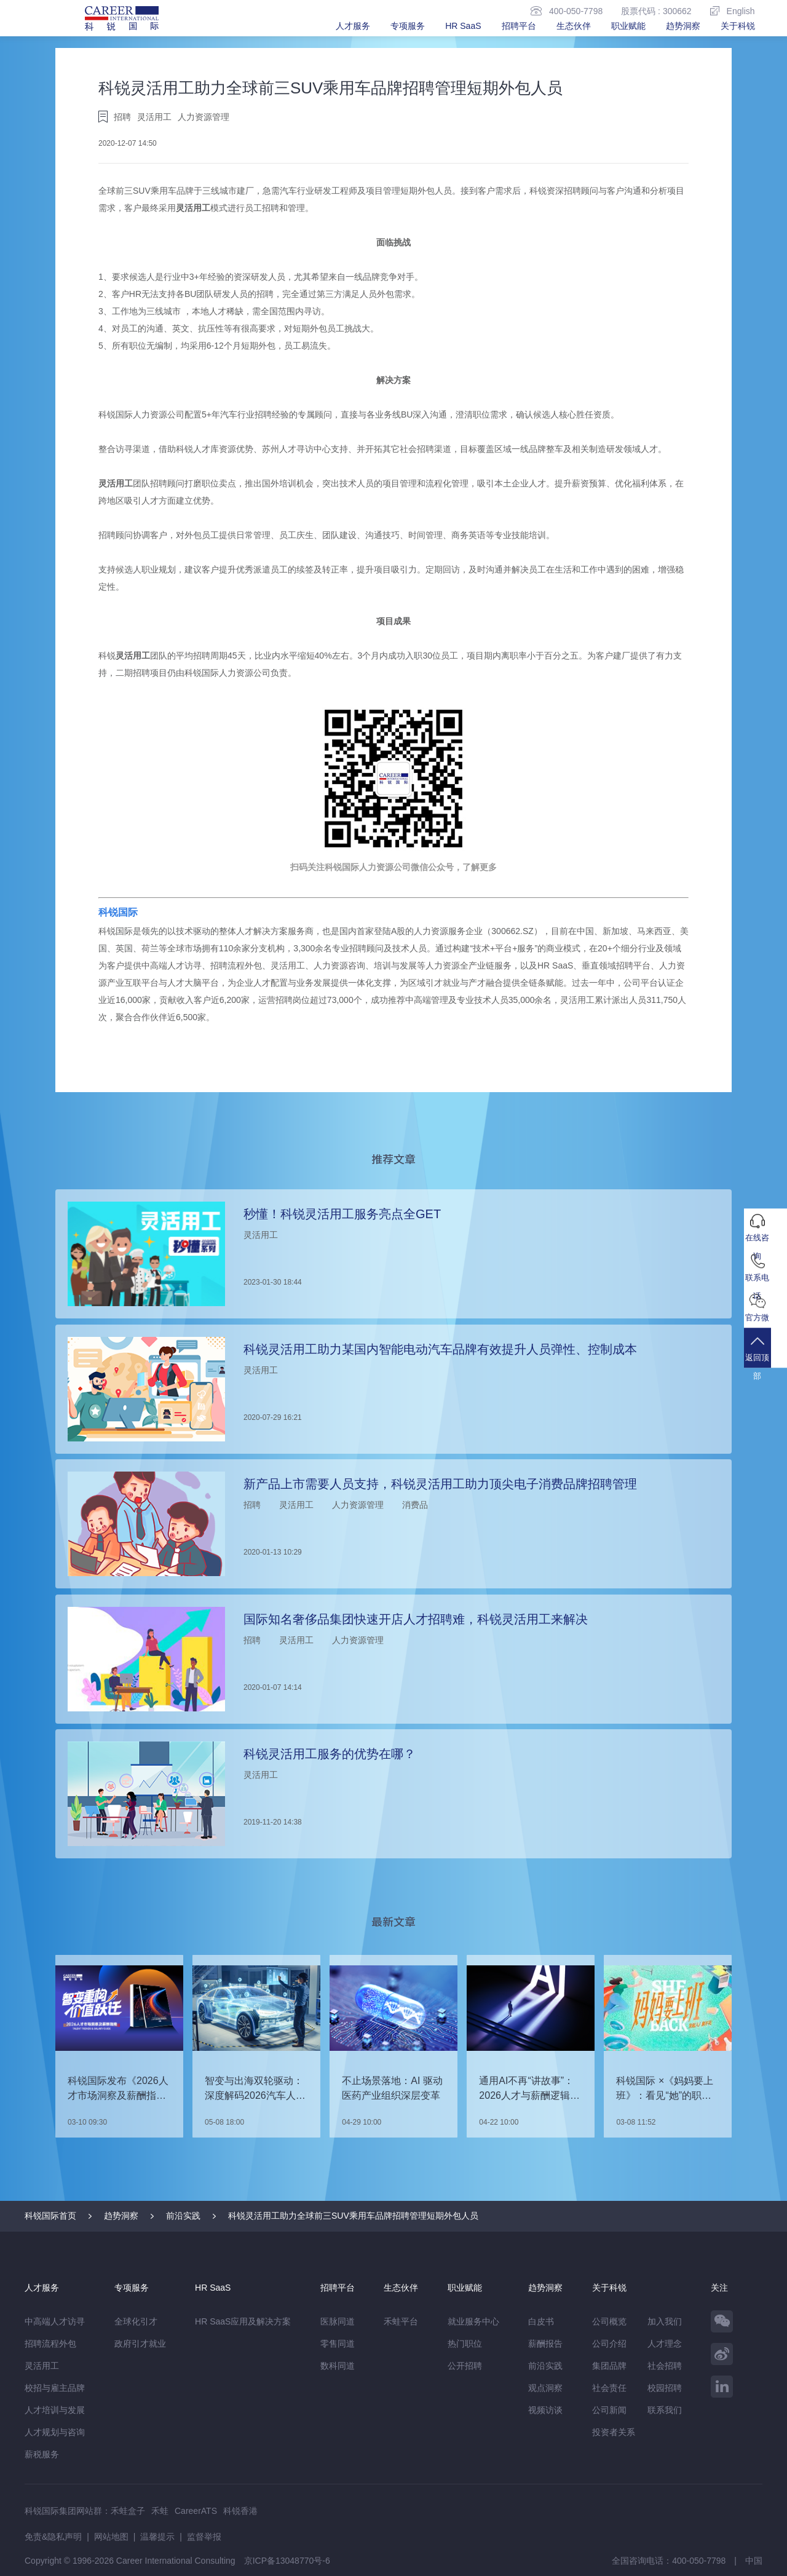  What do you see at coordinates (664, 2321) in the screenshot?
I see `加入我们` at bounding box center [664, 2321].